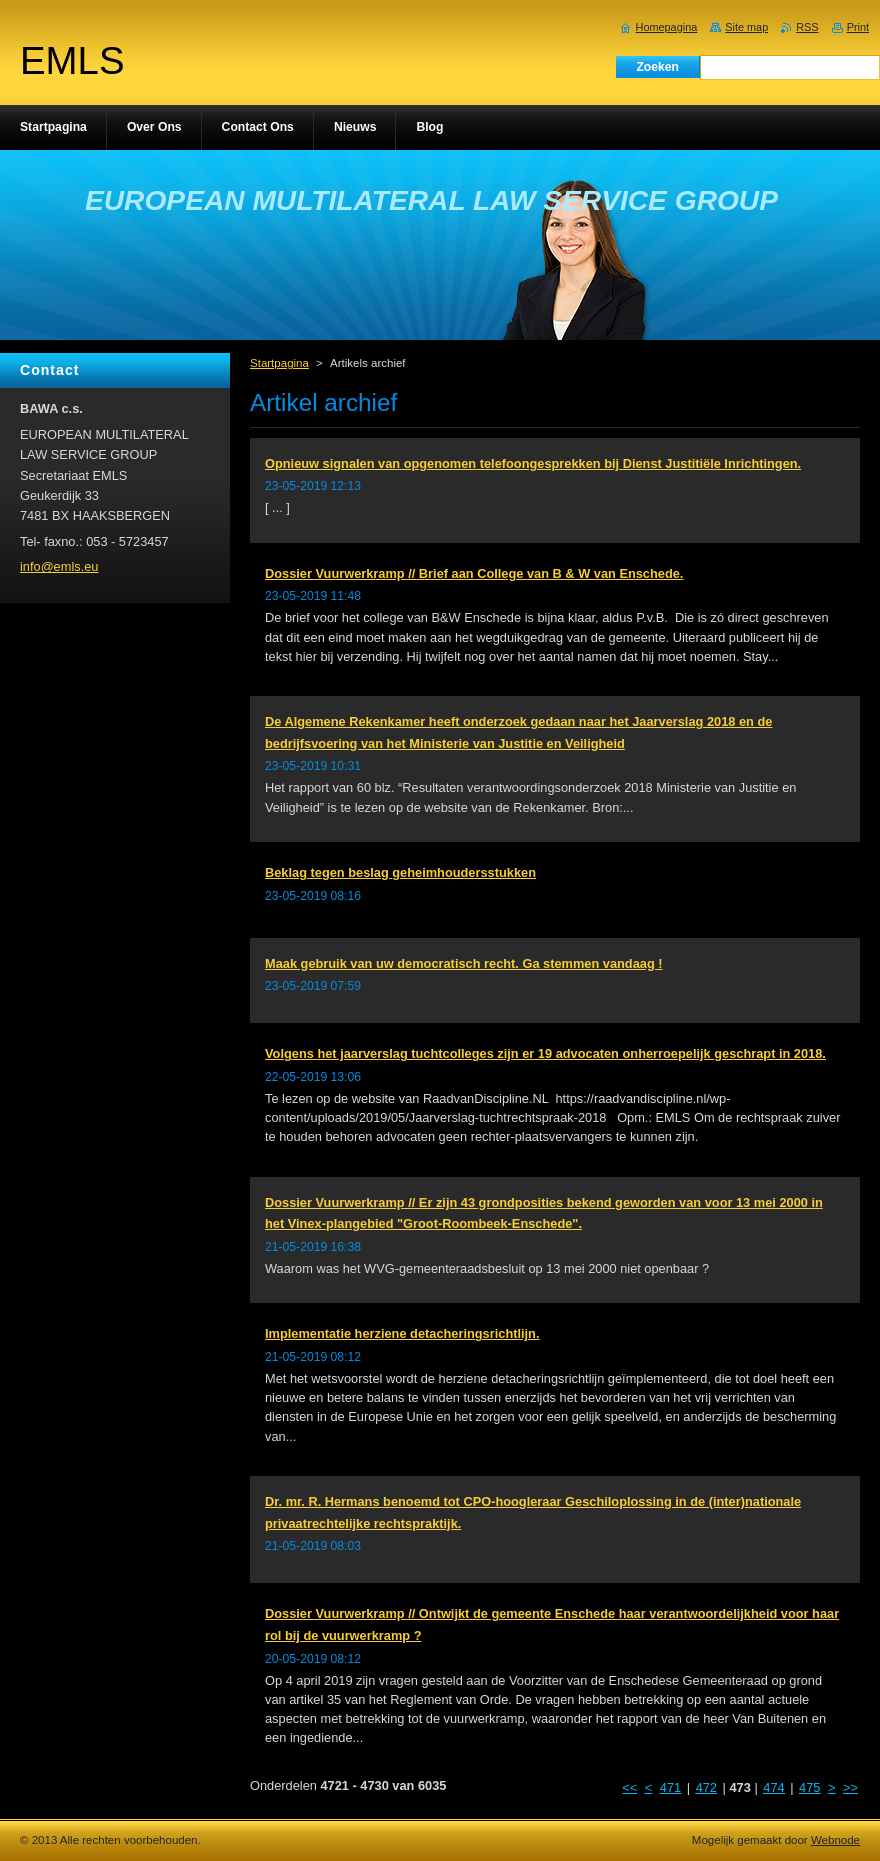  I want to click on Startpagina, so click(279, 363).